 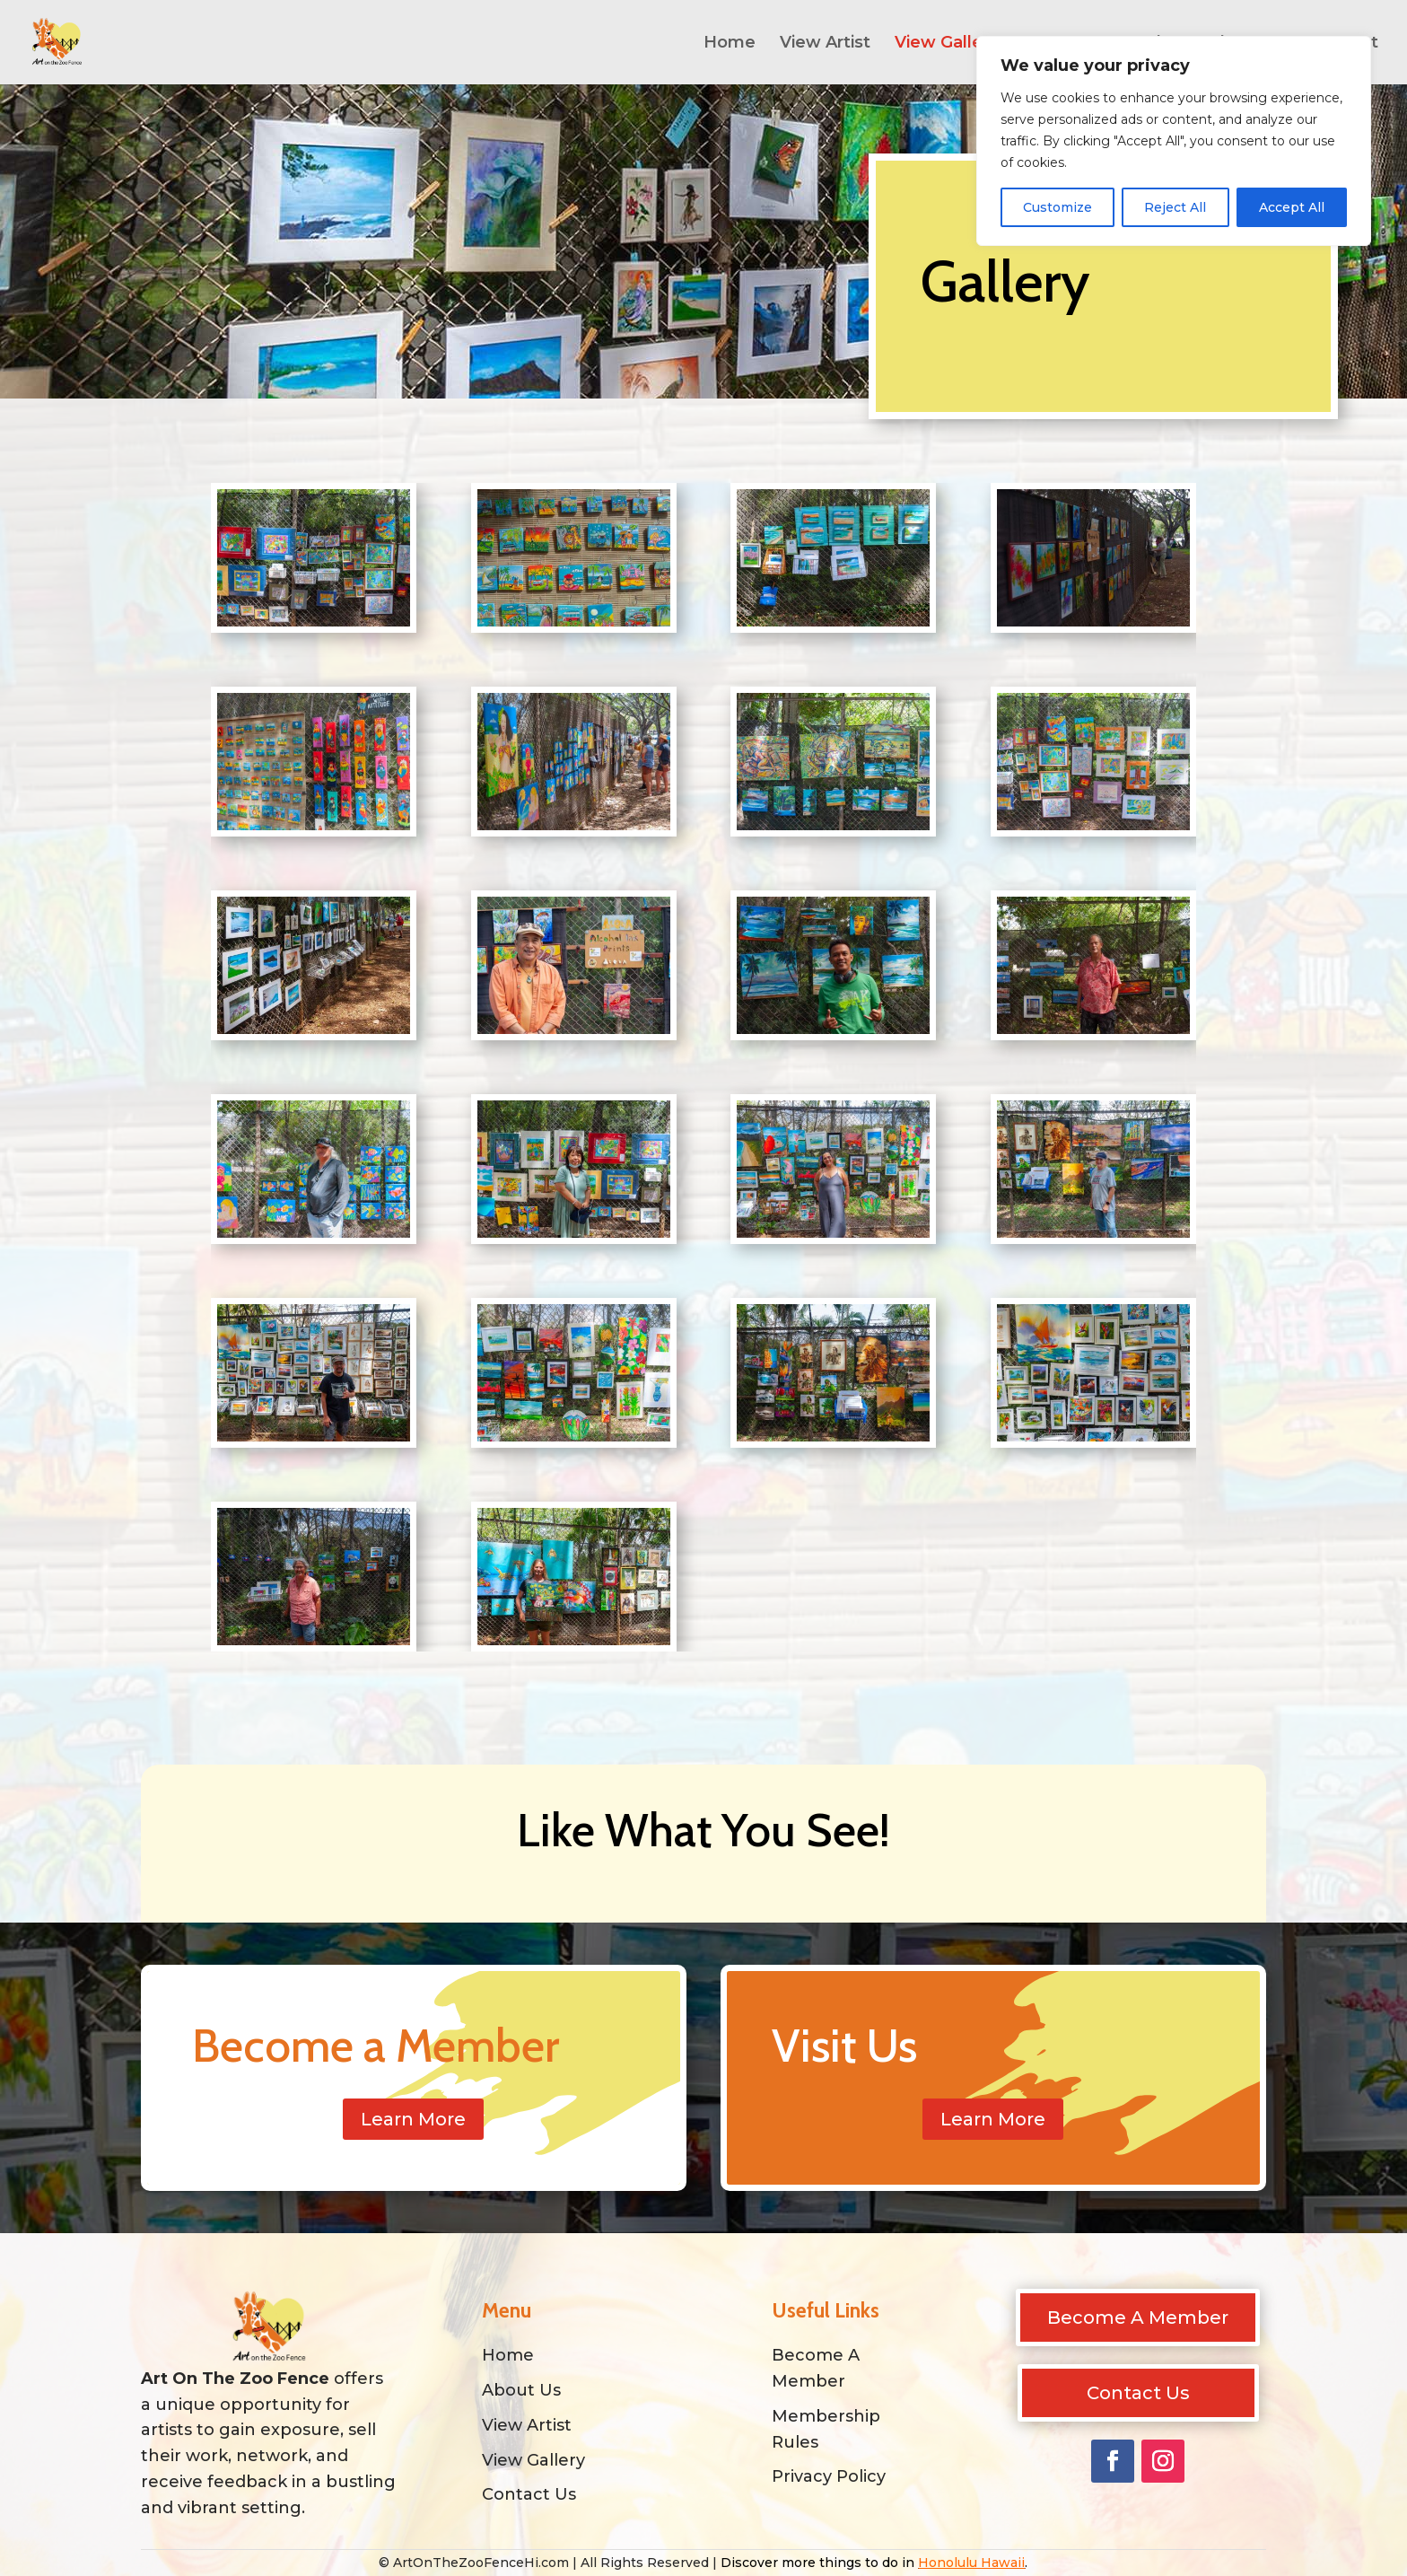 I want to click on Customize, so click(x=1057, y=207).